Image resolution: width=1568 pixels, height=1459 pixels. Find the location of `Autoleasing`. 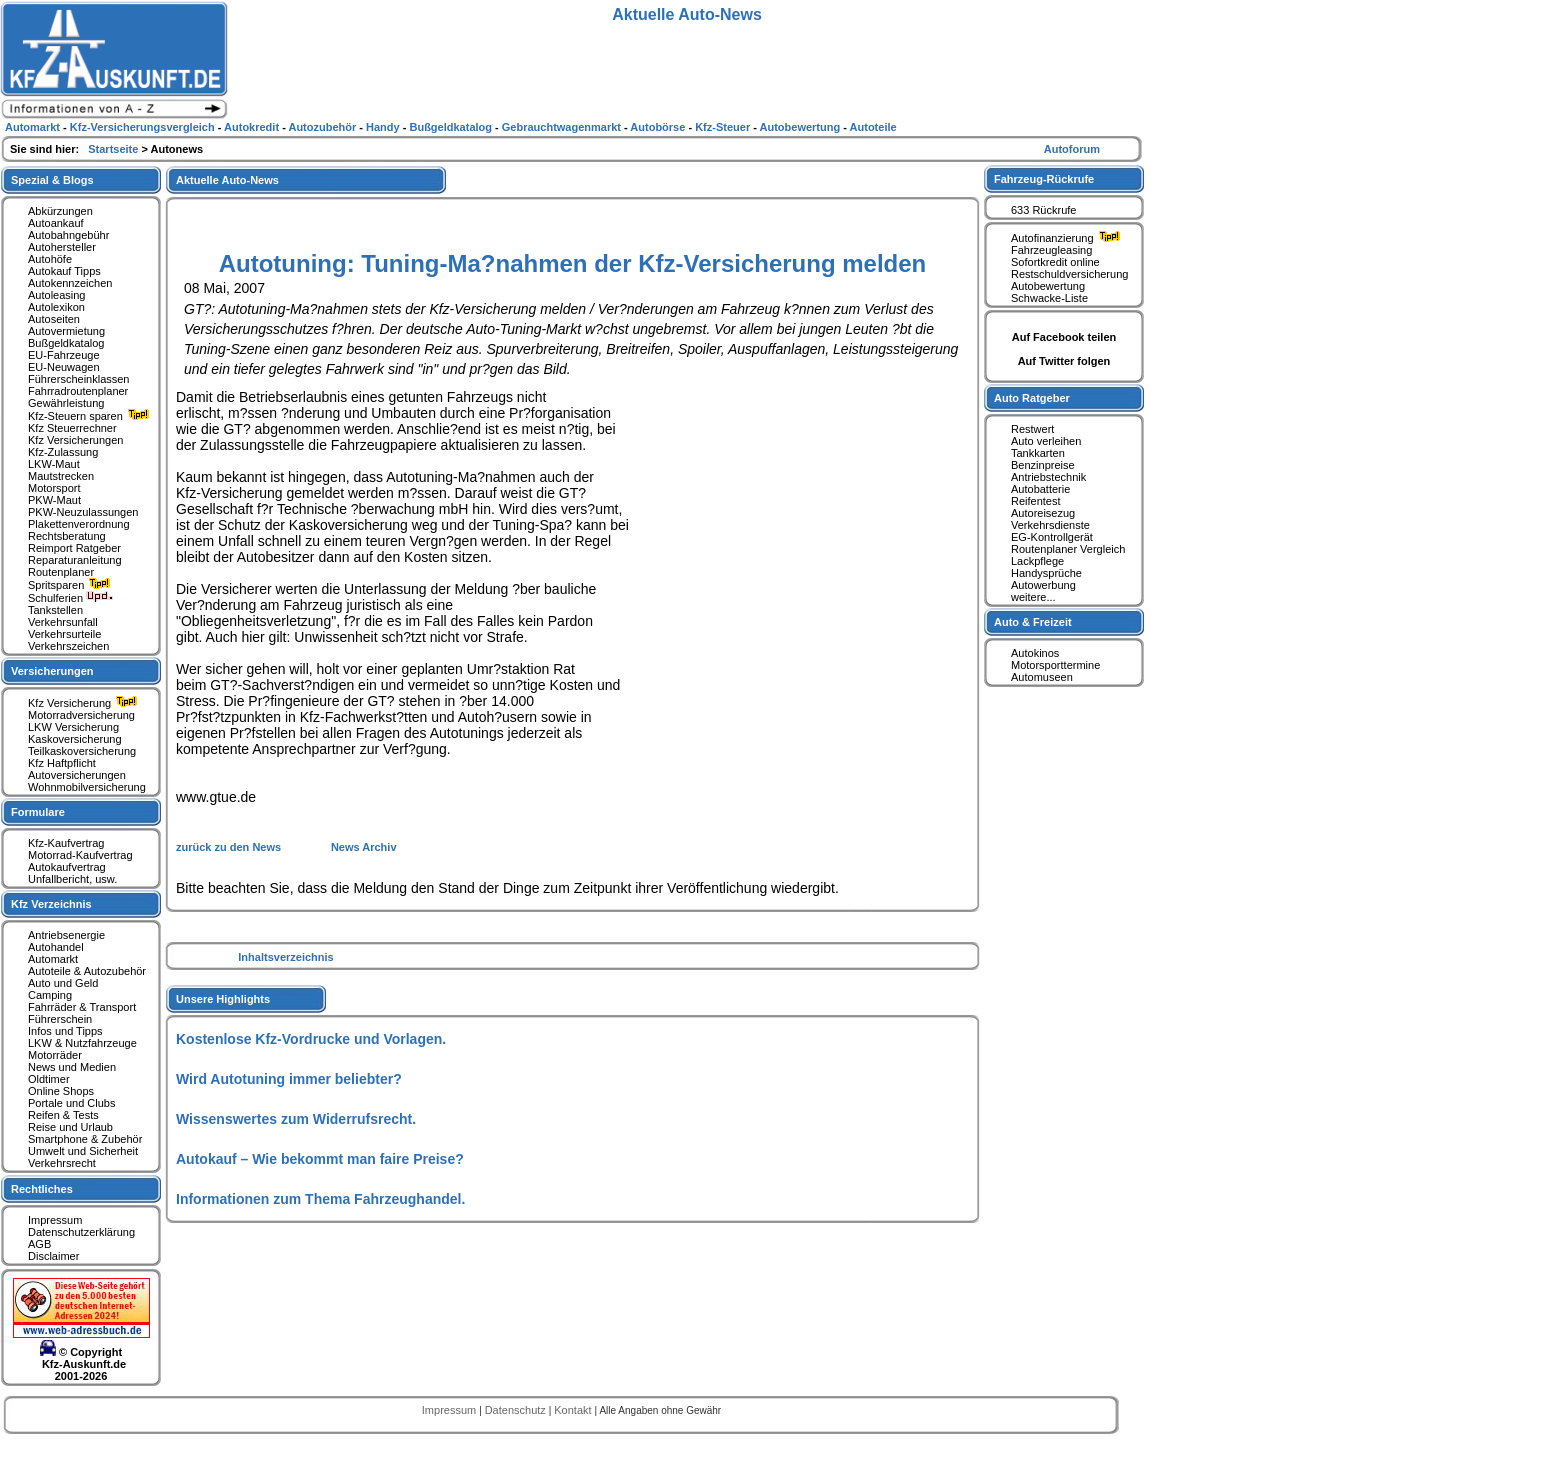

Autoleasing is located at coordinates (57, 295).